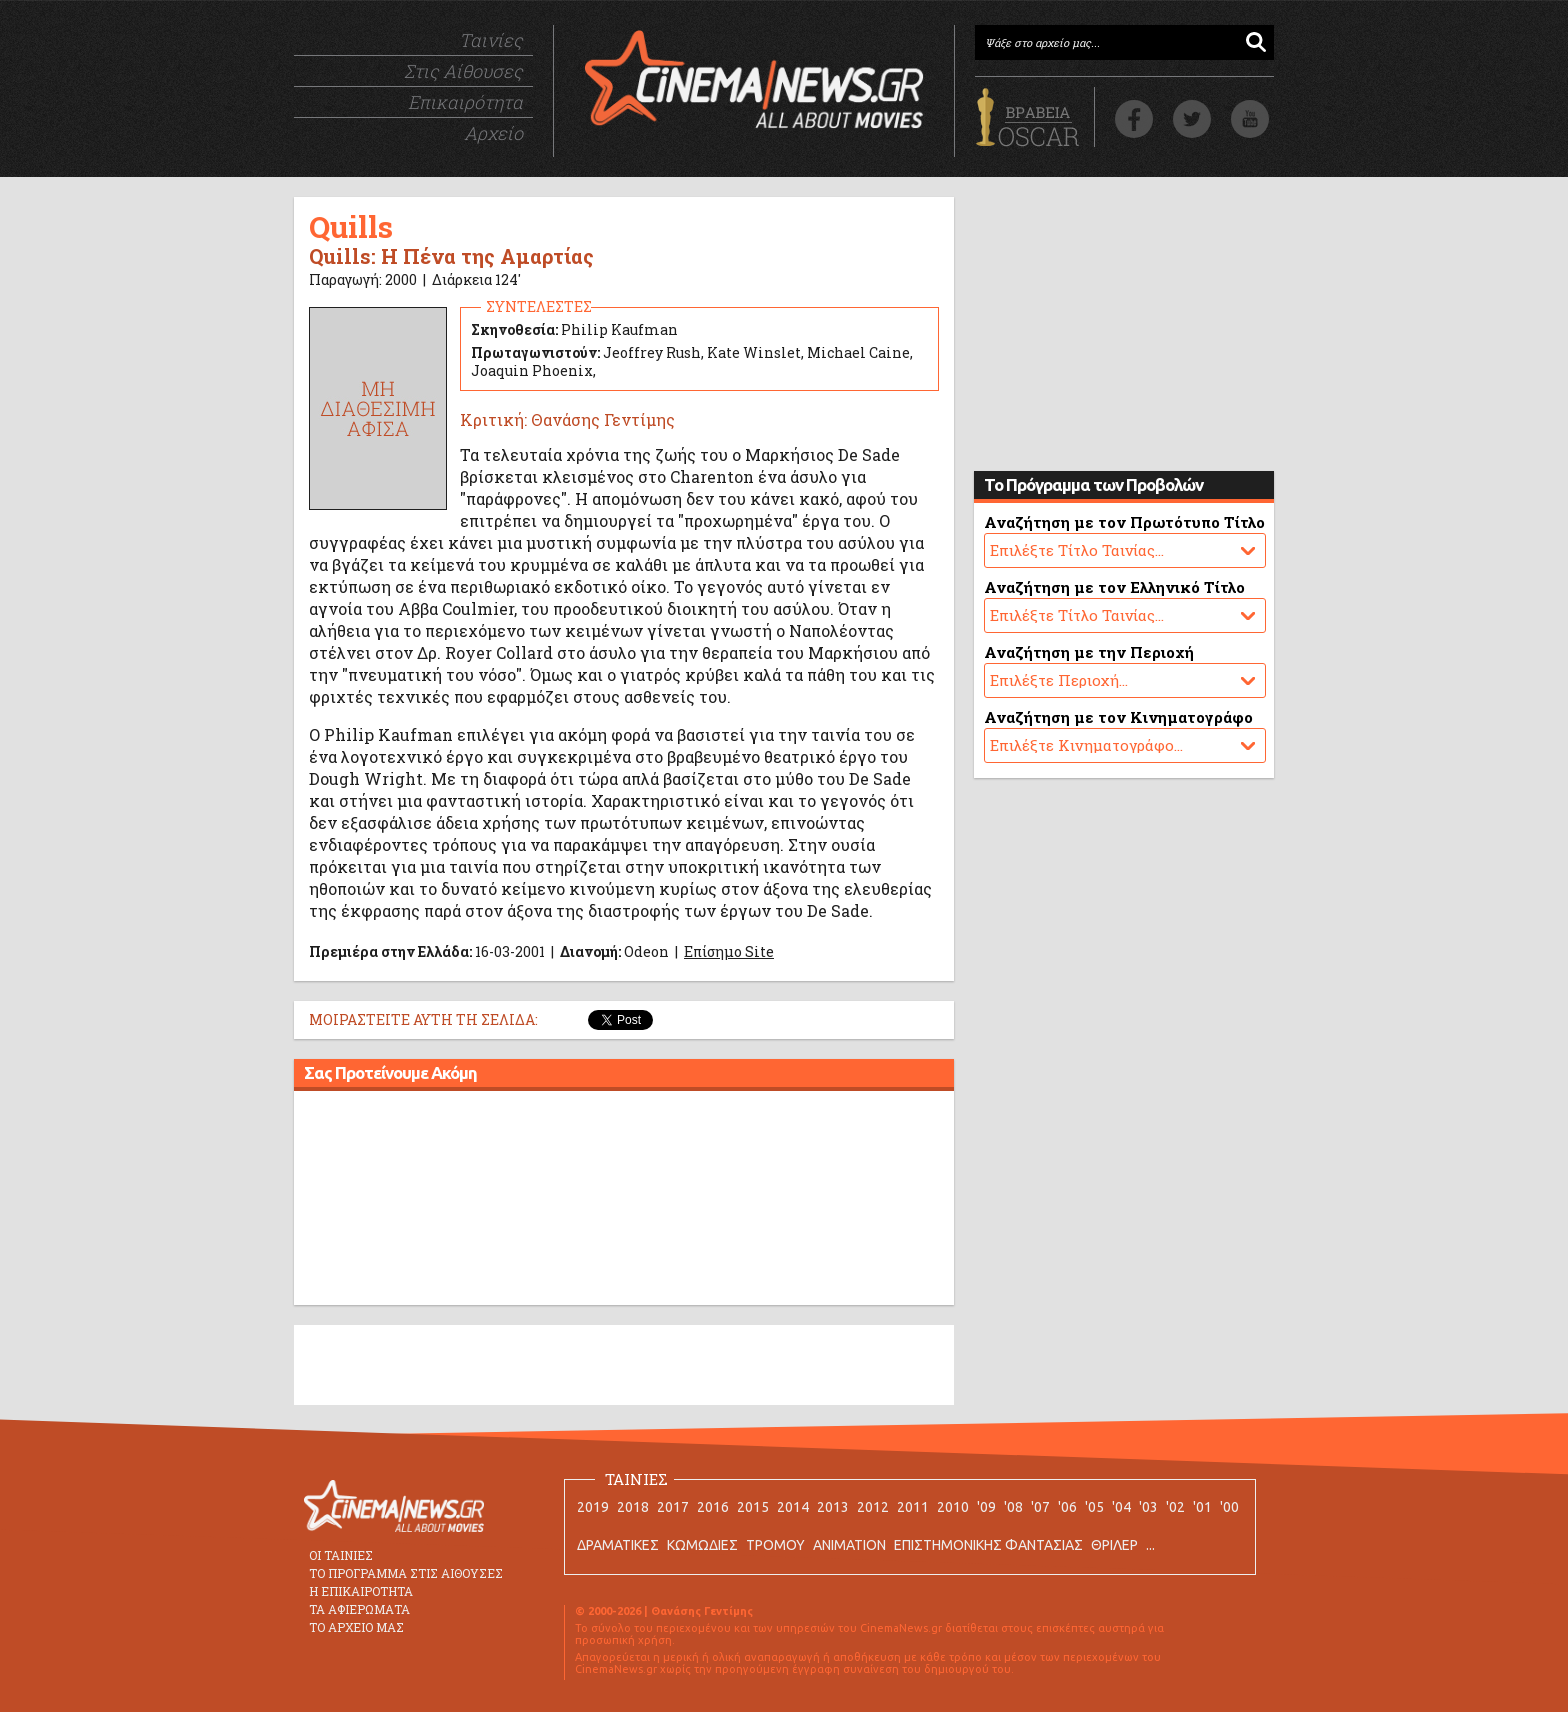 The width and height of the screenshot is (1568, 1712). Describe the element at coordinates (753, 1507) in the screenshot. I see `2015` at that location.